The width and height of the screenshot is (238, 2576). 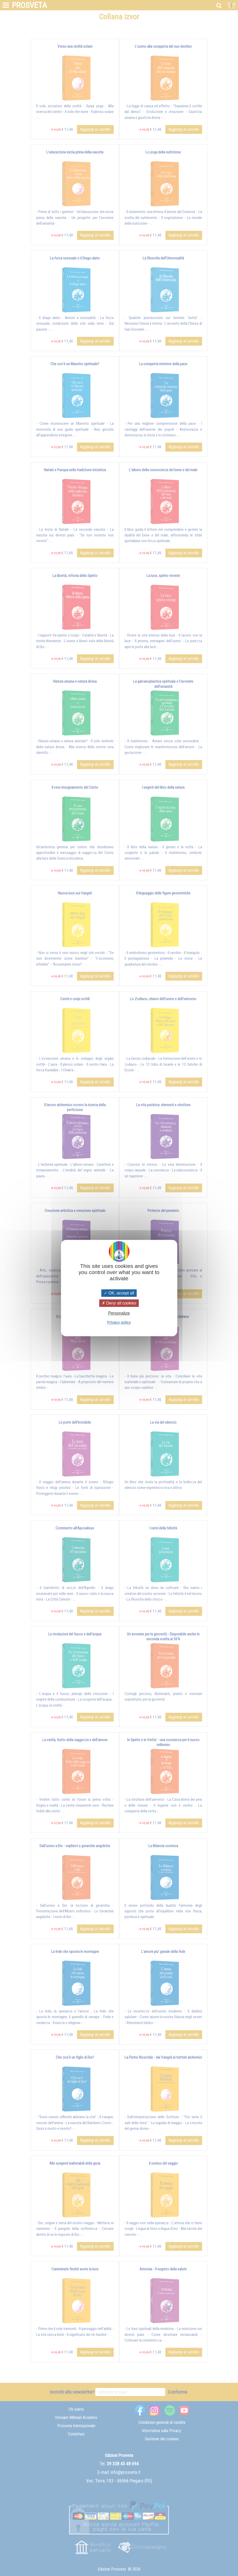 What do you see at coordinates (119, 1293) in the screenshot?
I see `OK, accept all` at bounding box center [119, 1293].